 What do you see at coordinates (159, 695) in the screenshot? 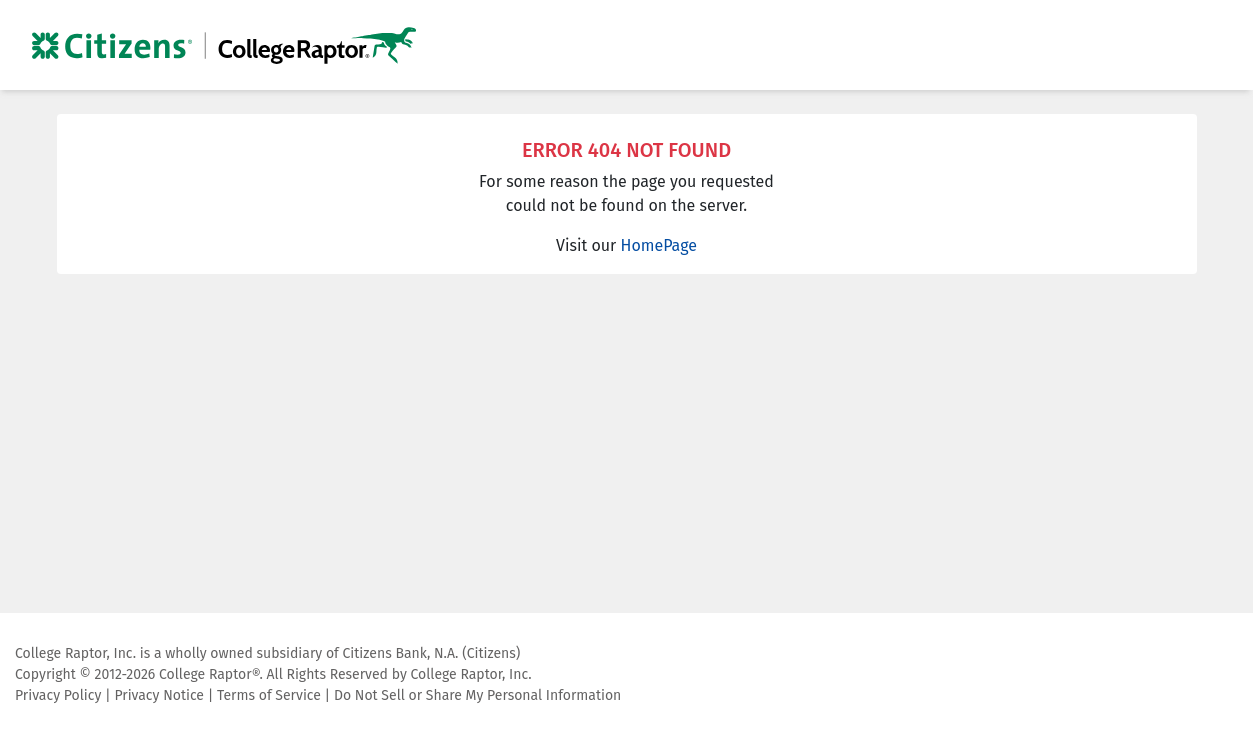
I see `Privacy Notice` at bounding box center [159, 695].